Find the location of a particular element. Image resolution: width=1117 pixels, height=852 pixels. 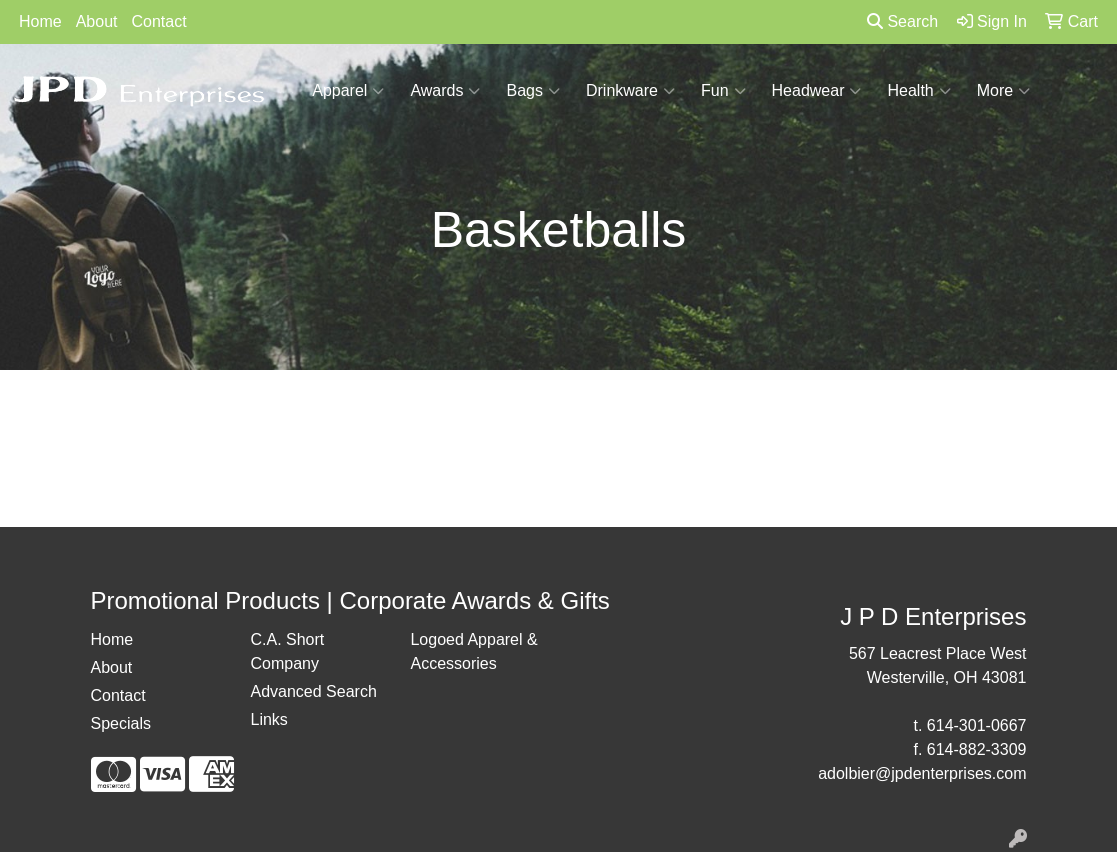

About is located at coordinates (97, 21).